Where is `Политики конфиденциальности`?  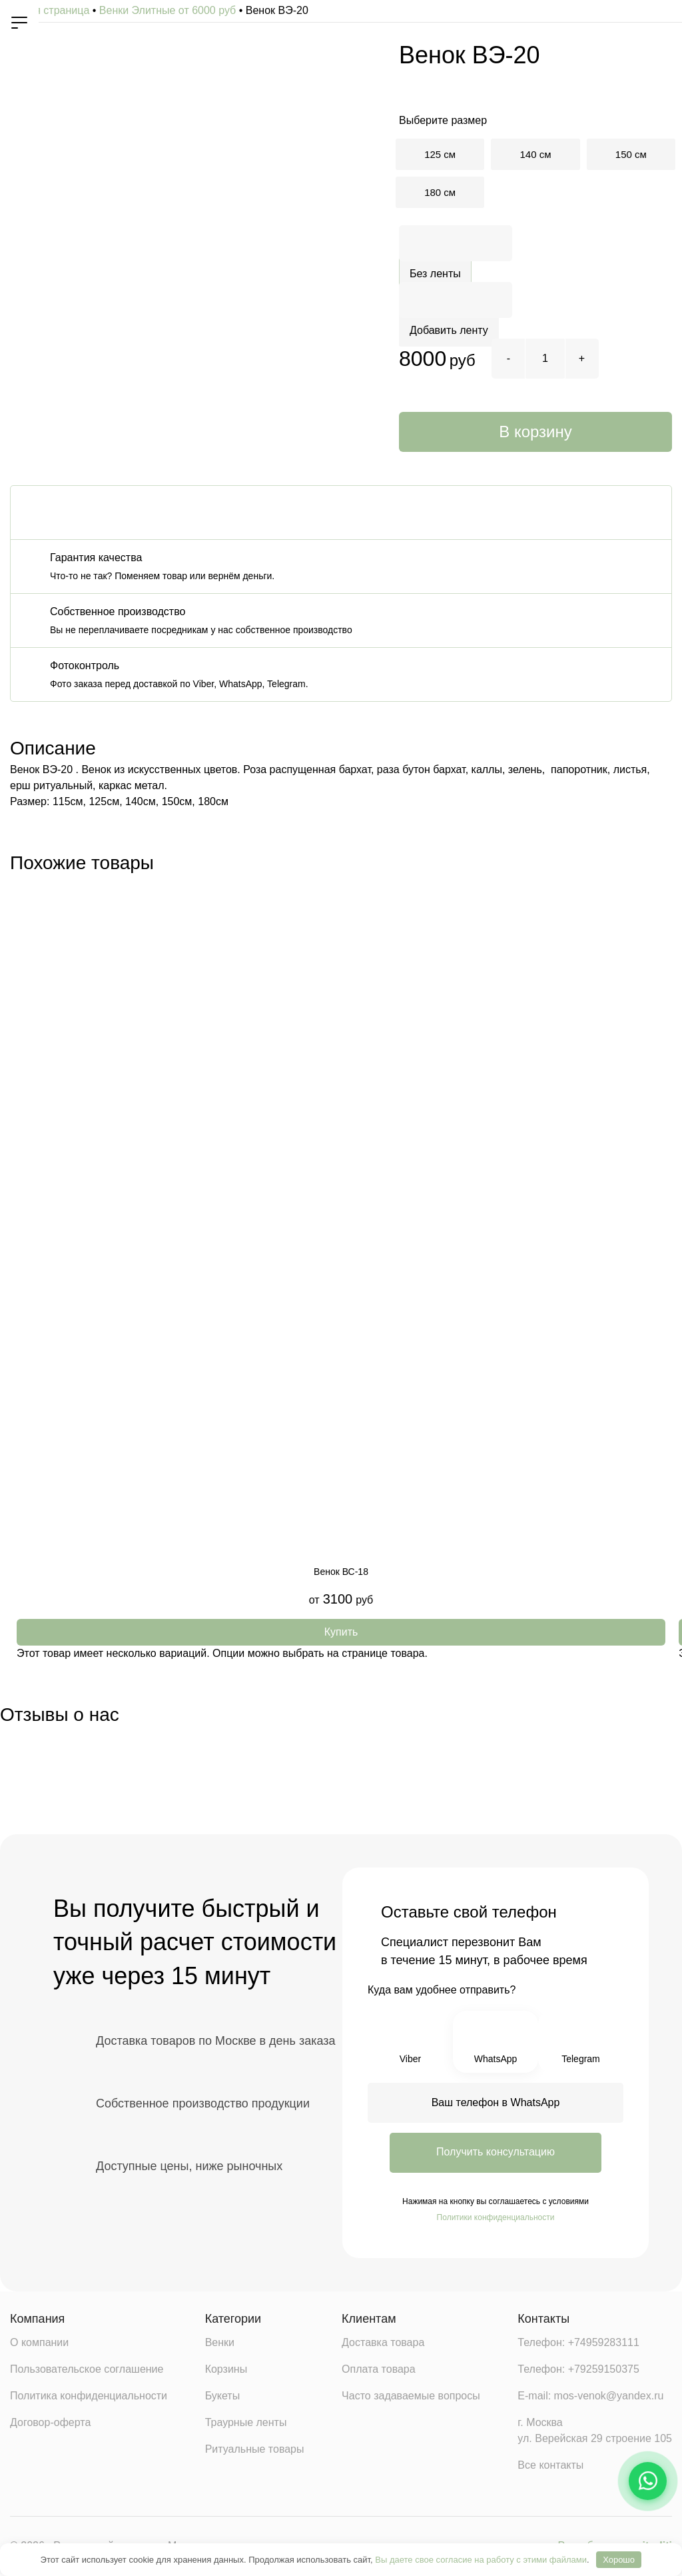 Политики конфиденциальности is located at coordinates (496, 2217).